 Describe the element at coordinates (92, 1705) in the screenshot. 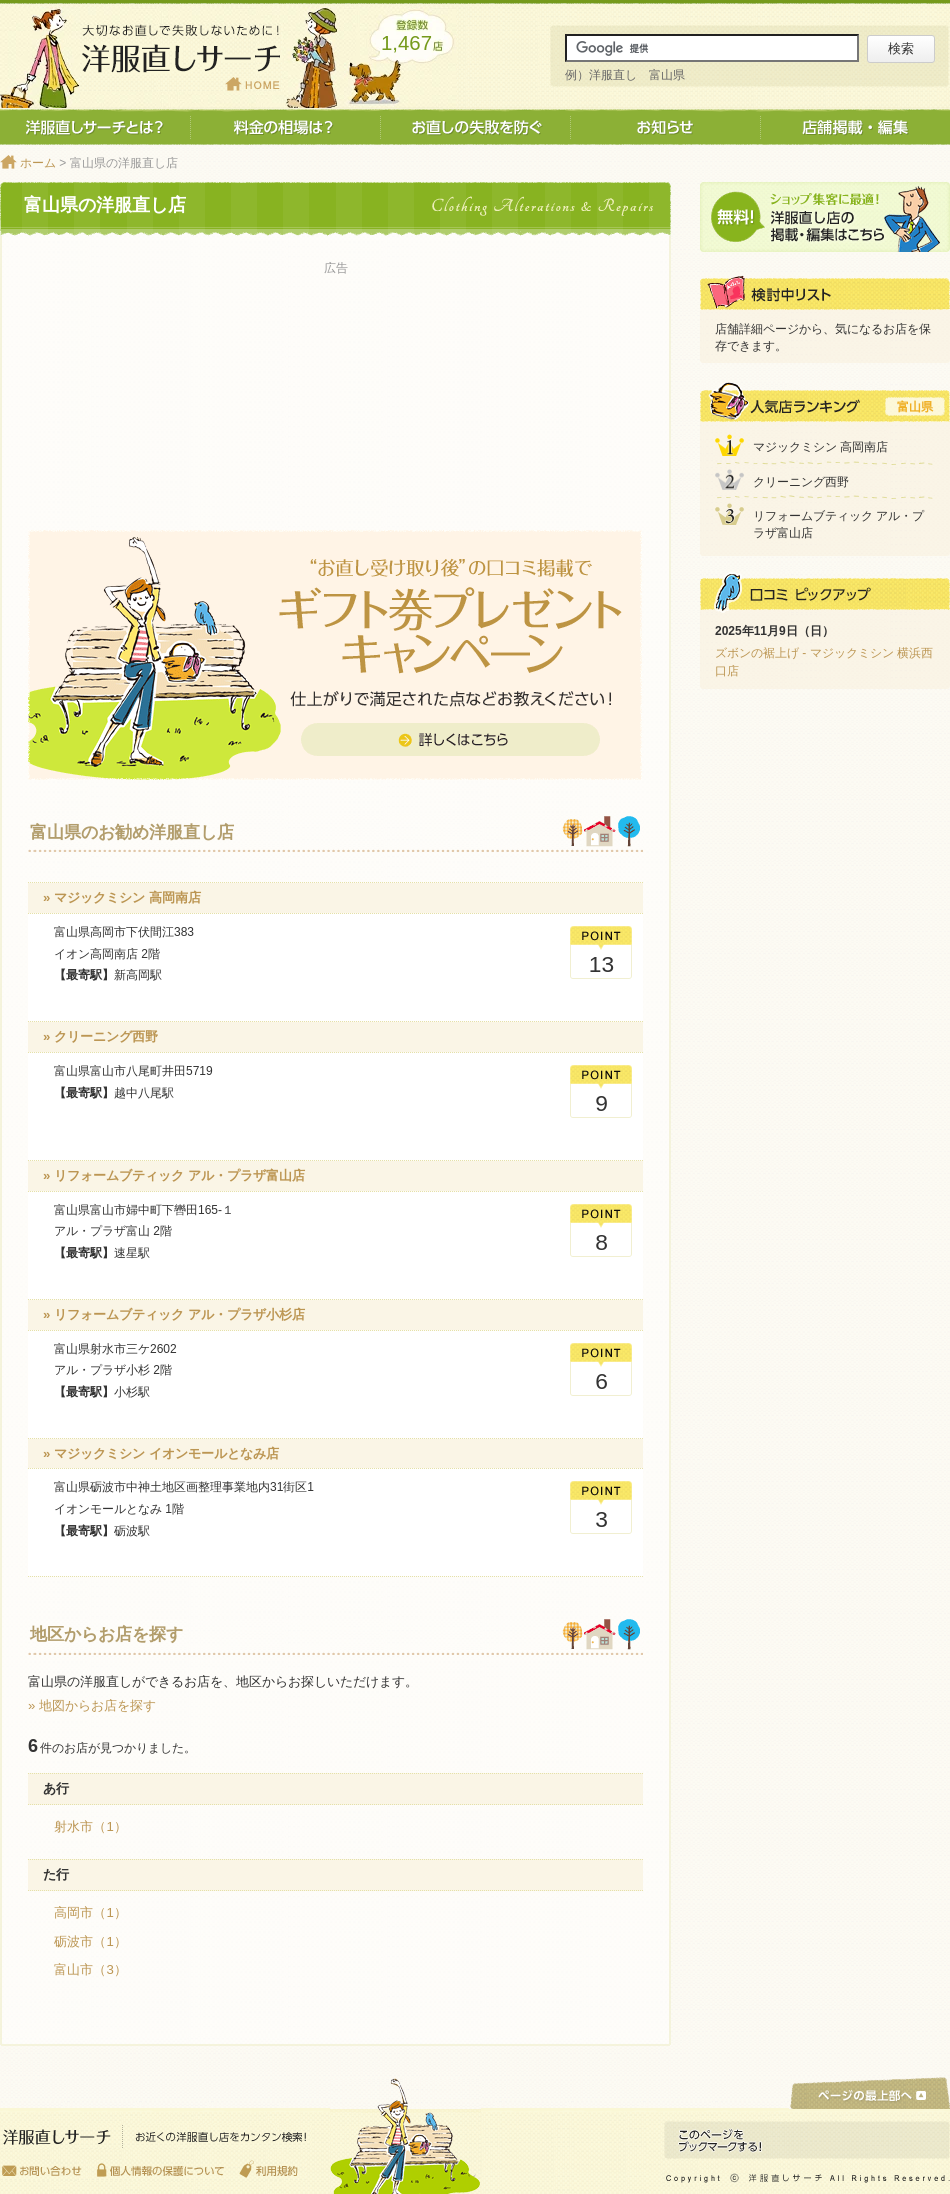

I see `» 地図からお店を探す` at that location.